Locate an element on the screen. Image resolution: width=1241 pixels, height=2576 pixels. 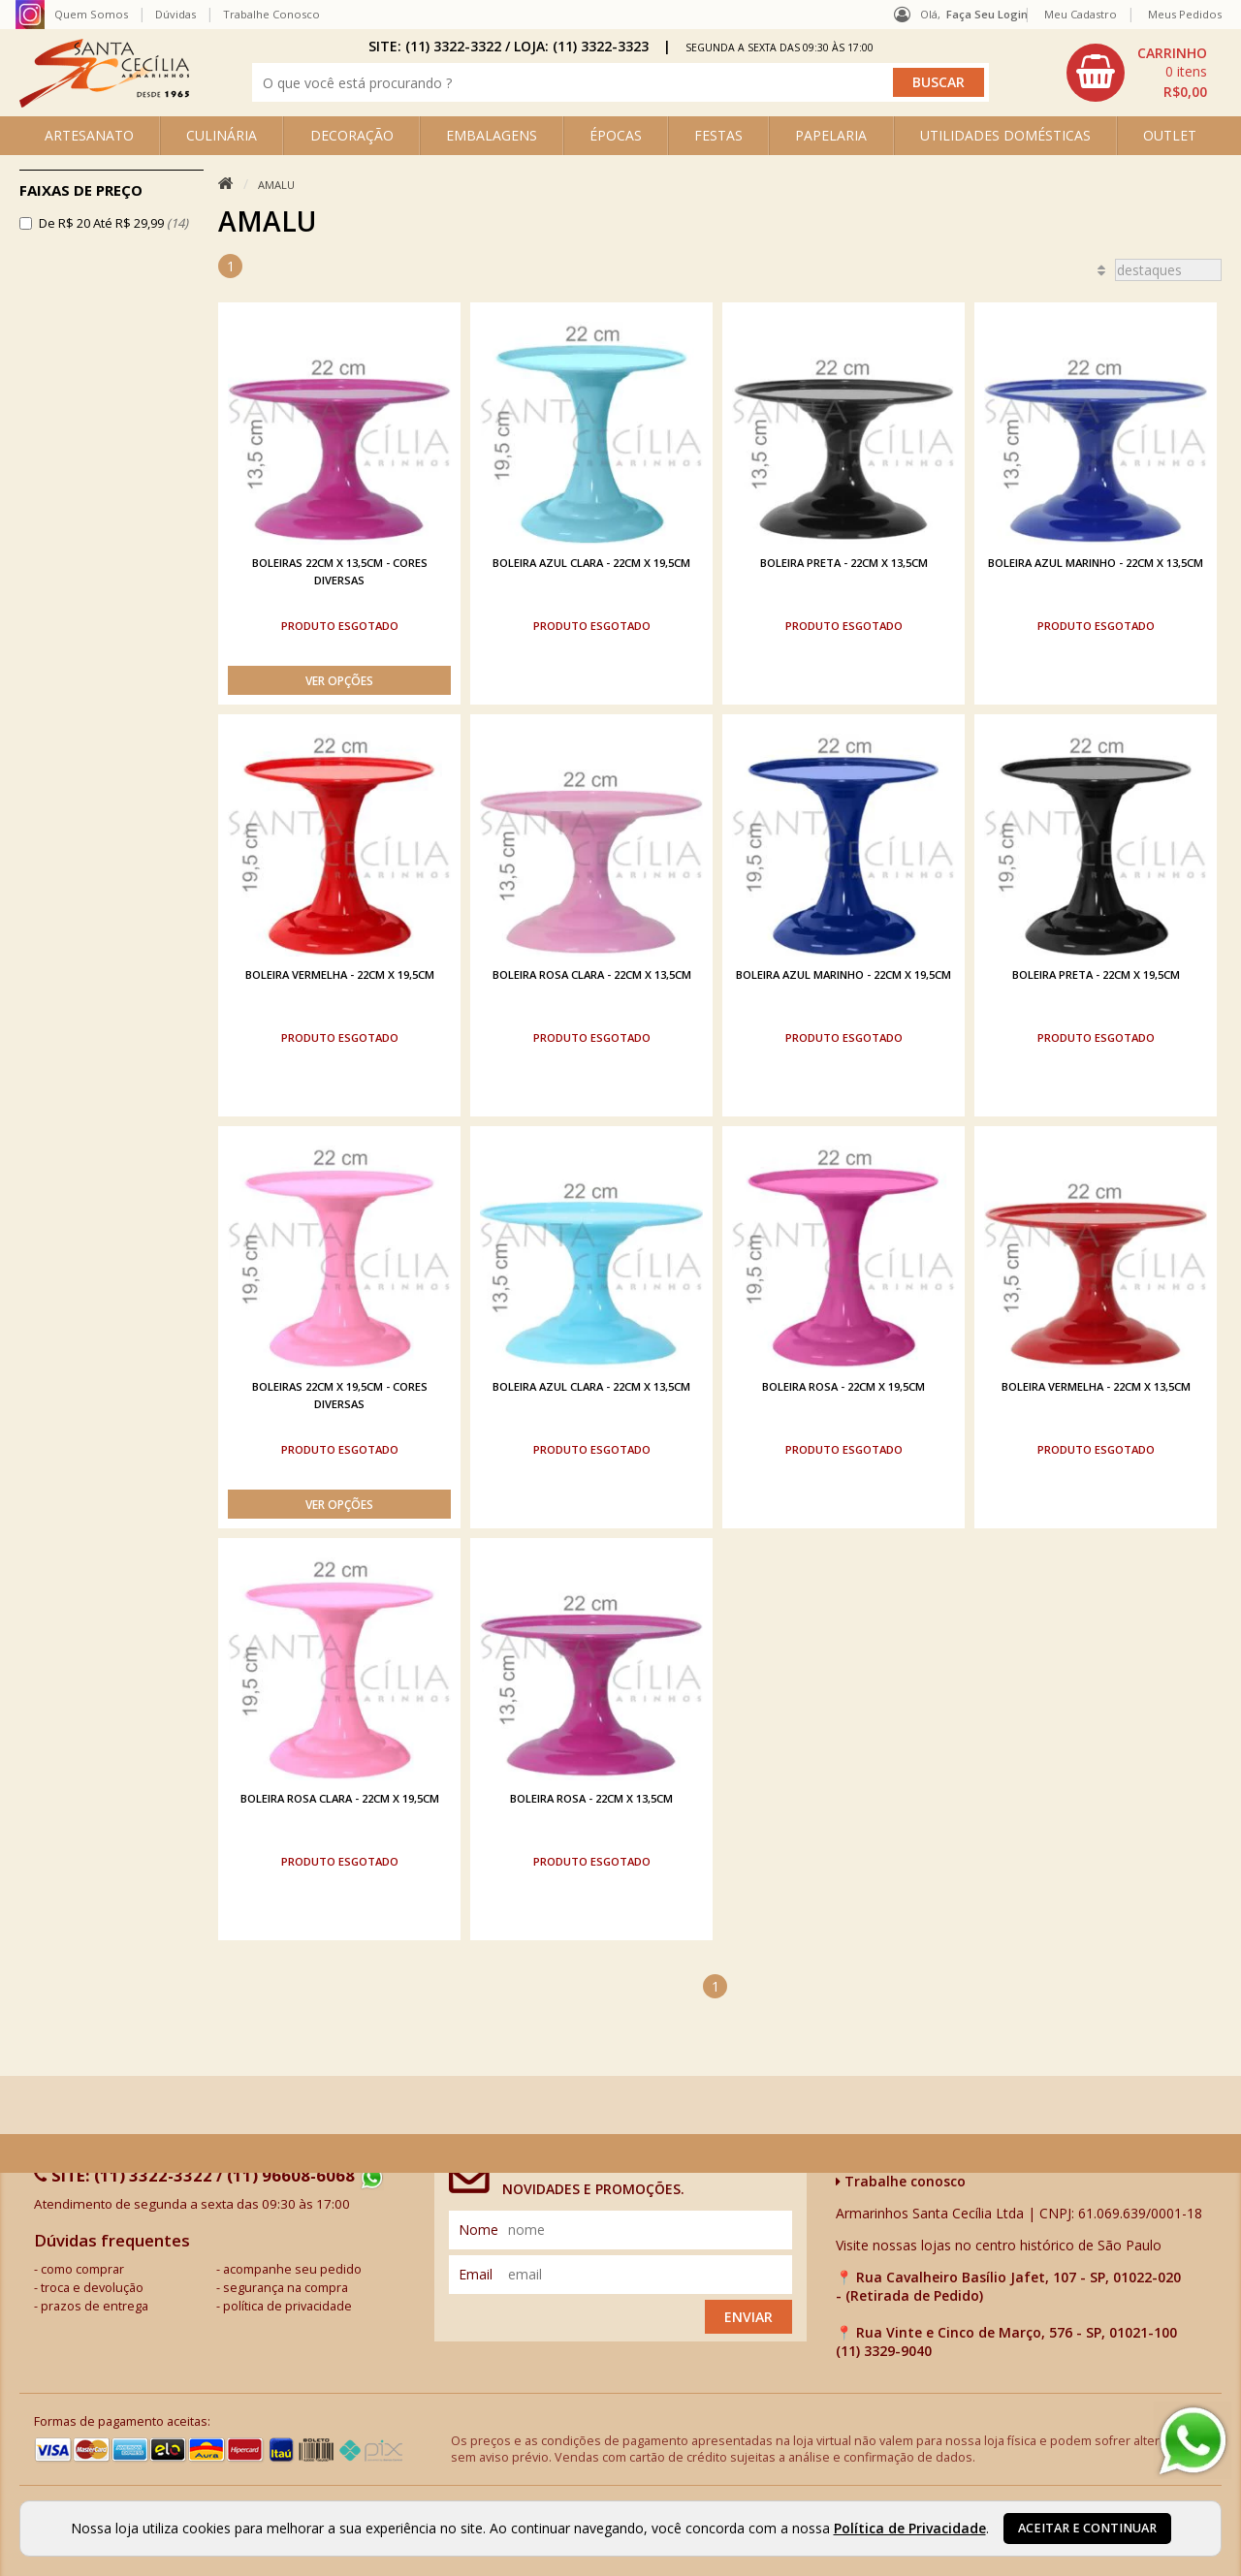
ARTESANATO is located at coordinates (89, 135).